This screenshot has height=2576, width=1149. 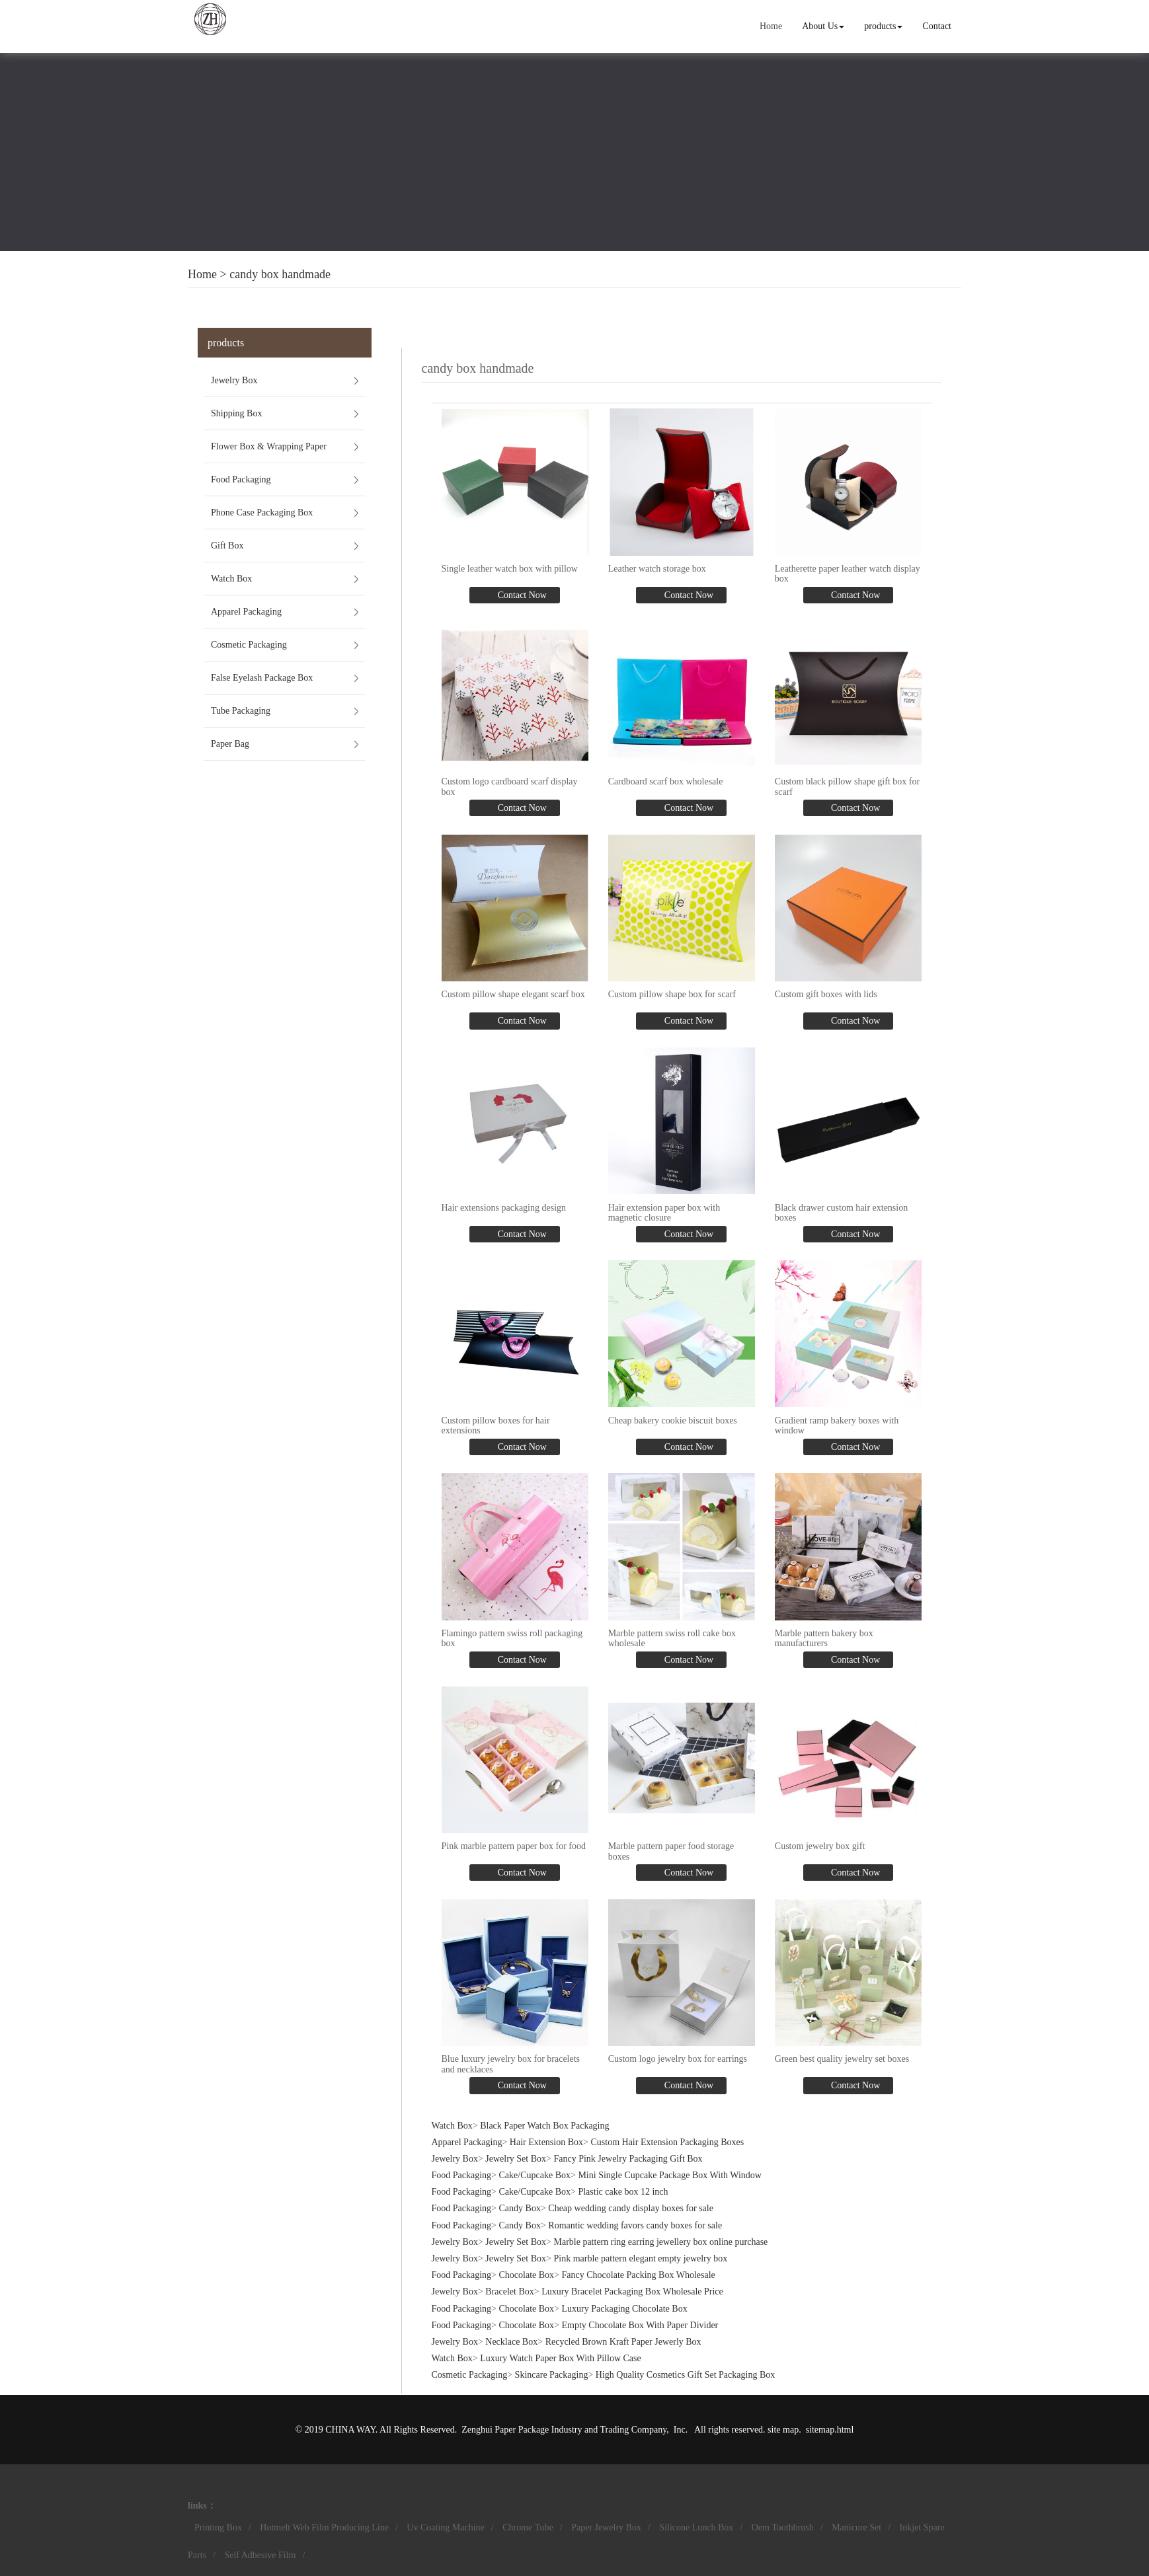 What do you see at coordinates (535, 2175) in the screenshot?
I see `Cake/Cupcake Box` at bounding box center [535, 2175].